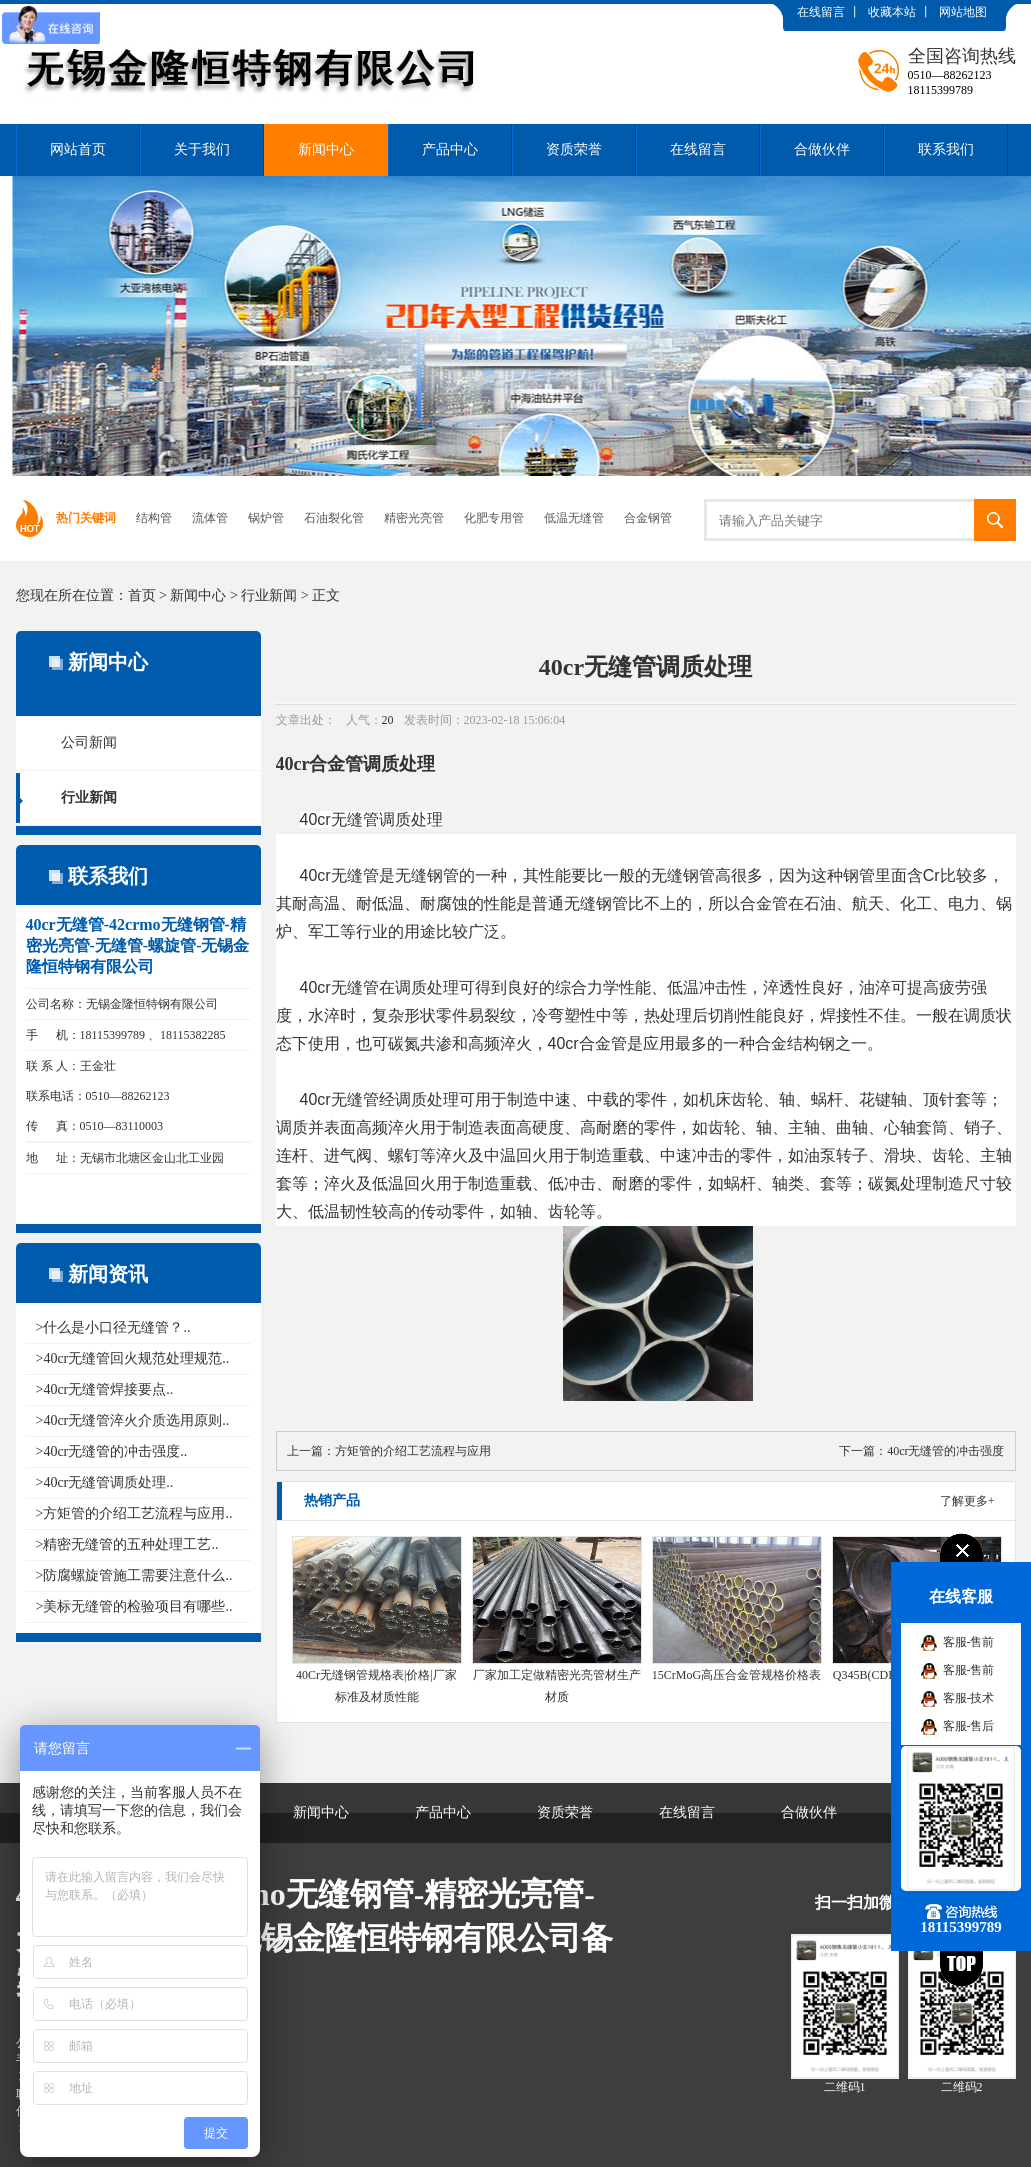 The height and width of the screenshot is (2167, 1031). Describe the element at coordinates (105, 1482) in the screenshot. I see `>40cr无缝管调质处理..` at that location.